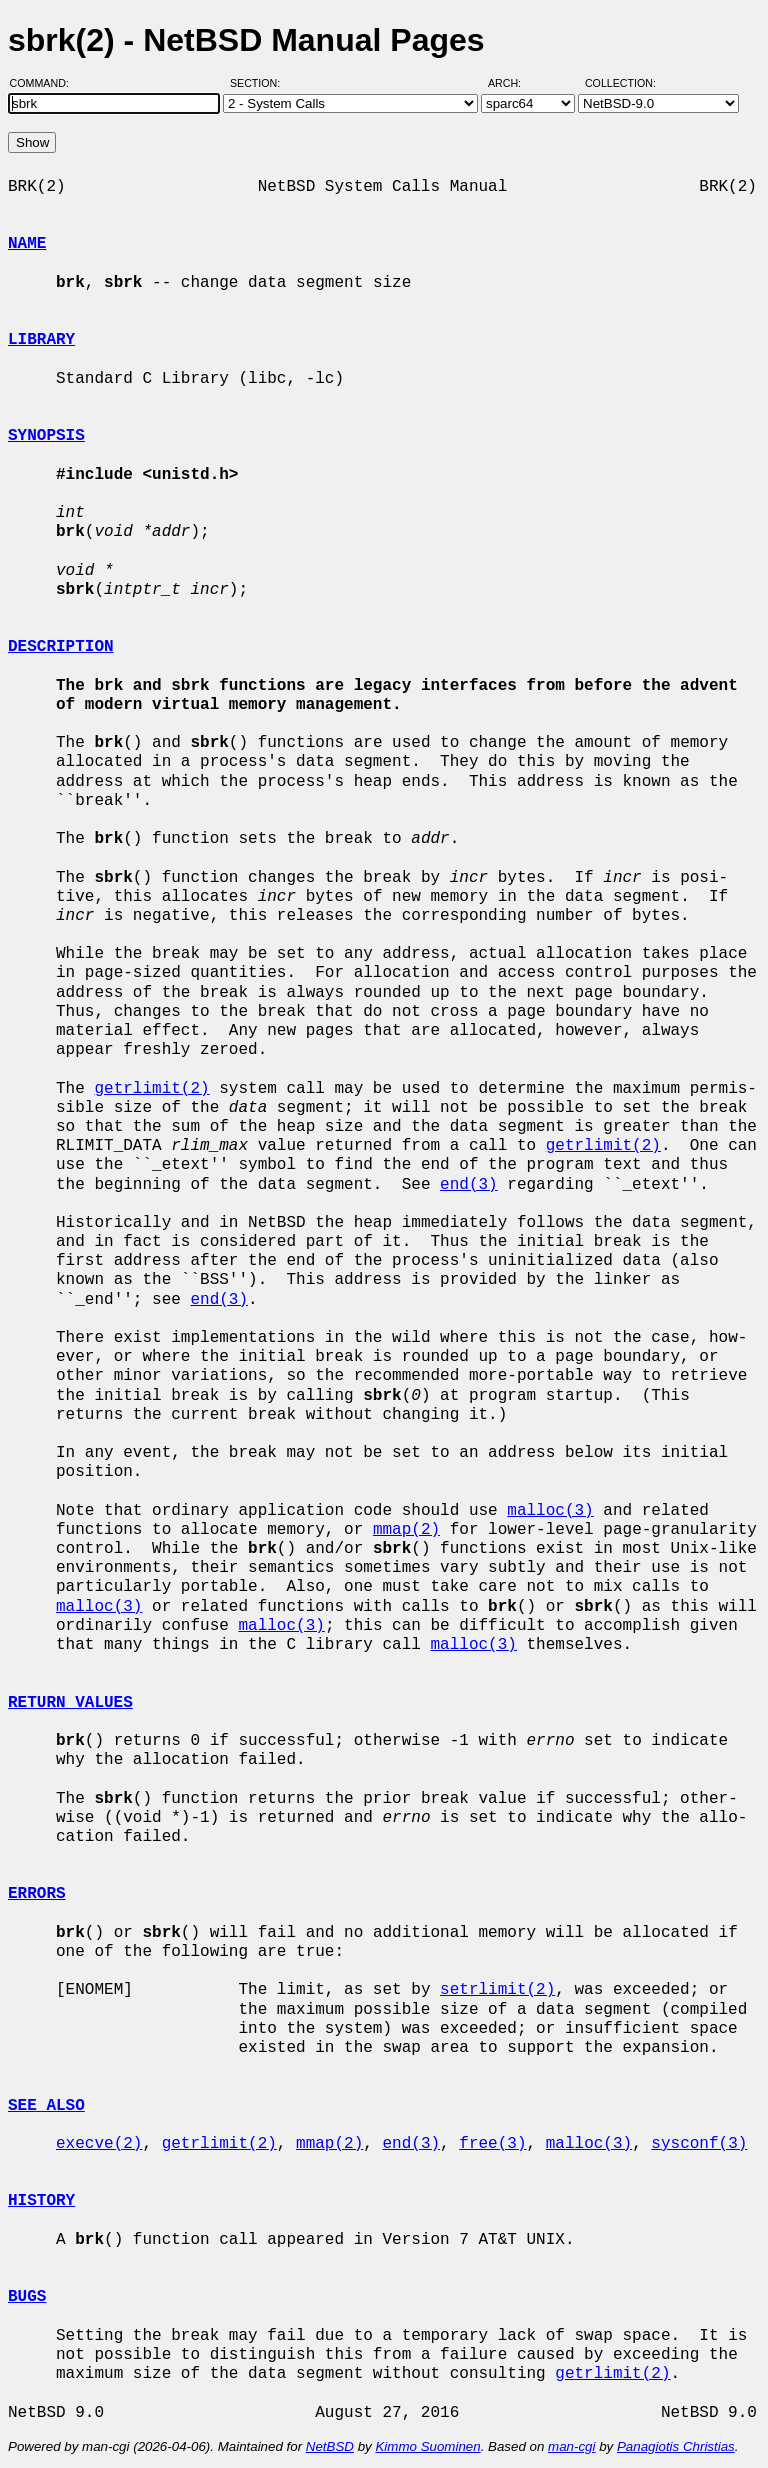 The width and height of the screenshot is (768, 2468). What do you see at coordinates (46, 436) in the screenshot?
I see `SYNOPSIS` at bounding box center [46, 436].